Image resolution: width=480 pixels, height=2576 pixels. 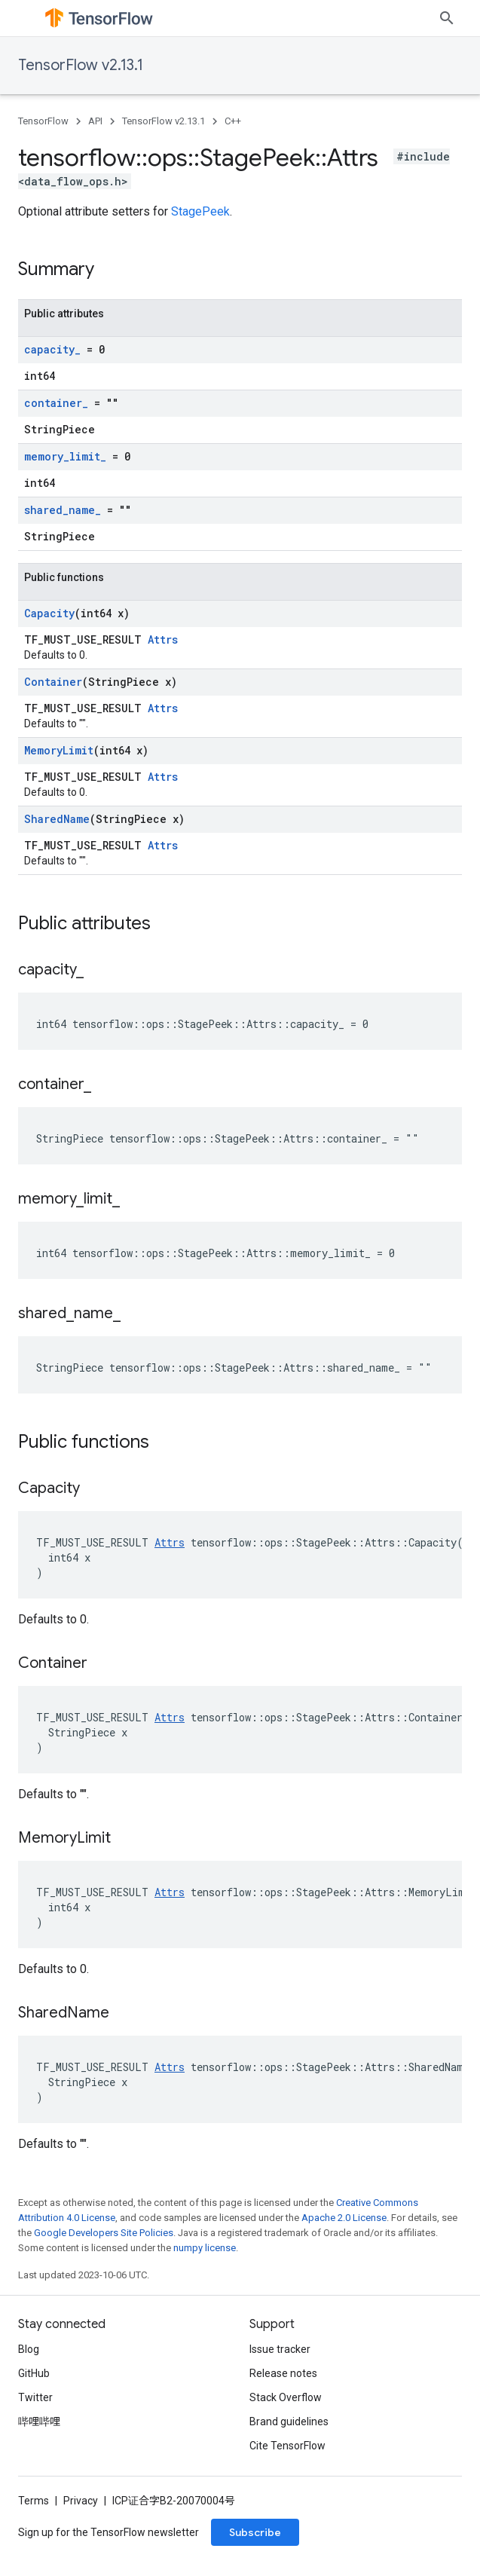 I want to click on Terms, so click(x=33, y=2532).